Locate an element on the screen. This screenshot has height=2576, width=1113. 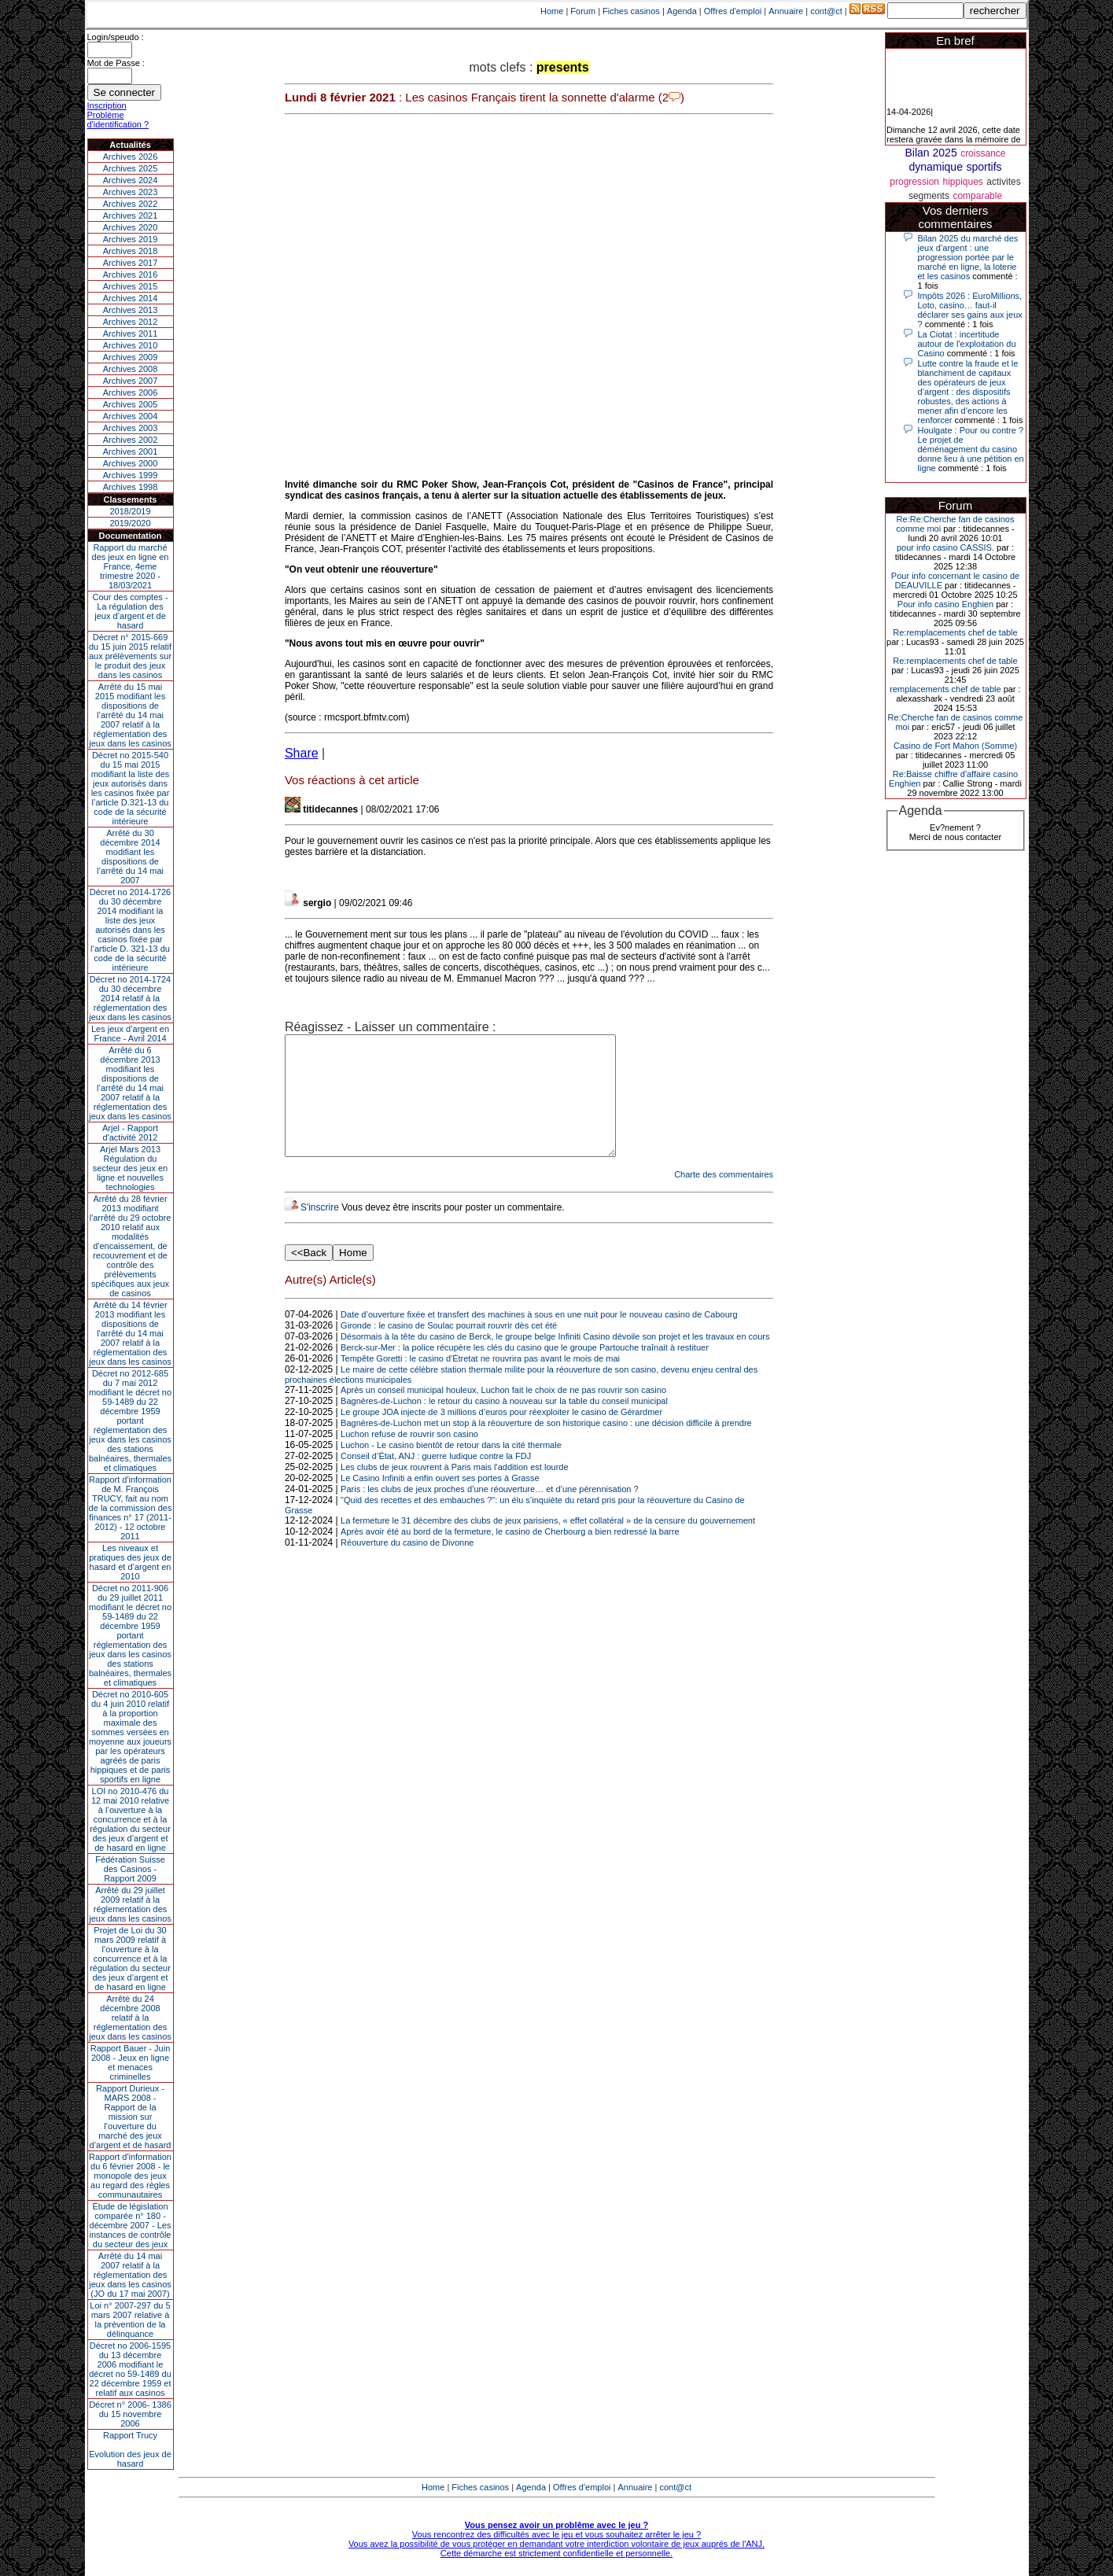
Fédération Suisse des Casinos - Rapport 2009 is located at coordinates (130, 1869).